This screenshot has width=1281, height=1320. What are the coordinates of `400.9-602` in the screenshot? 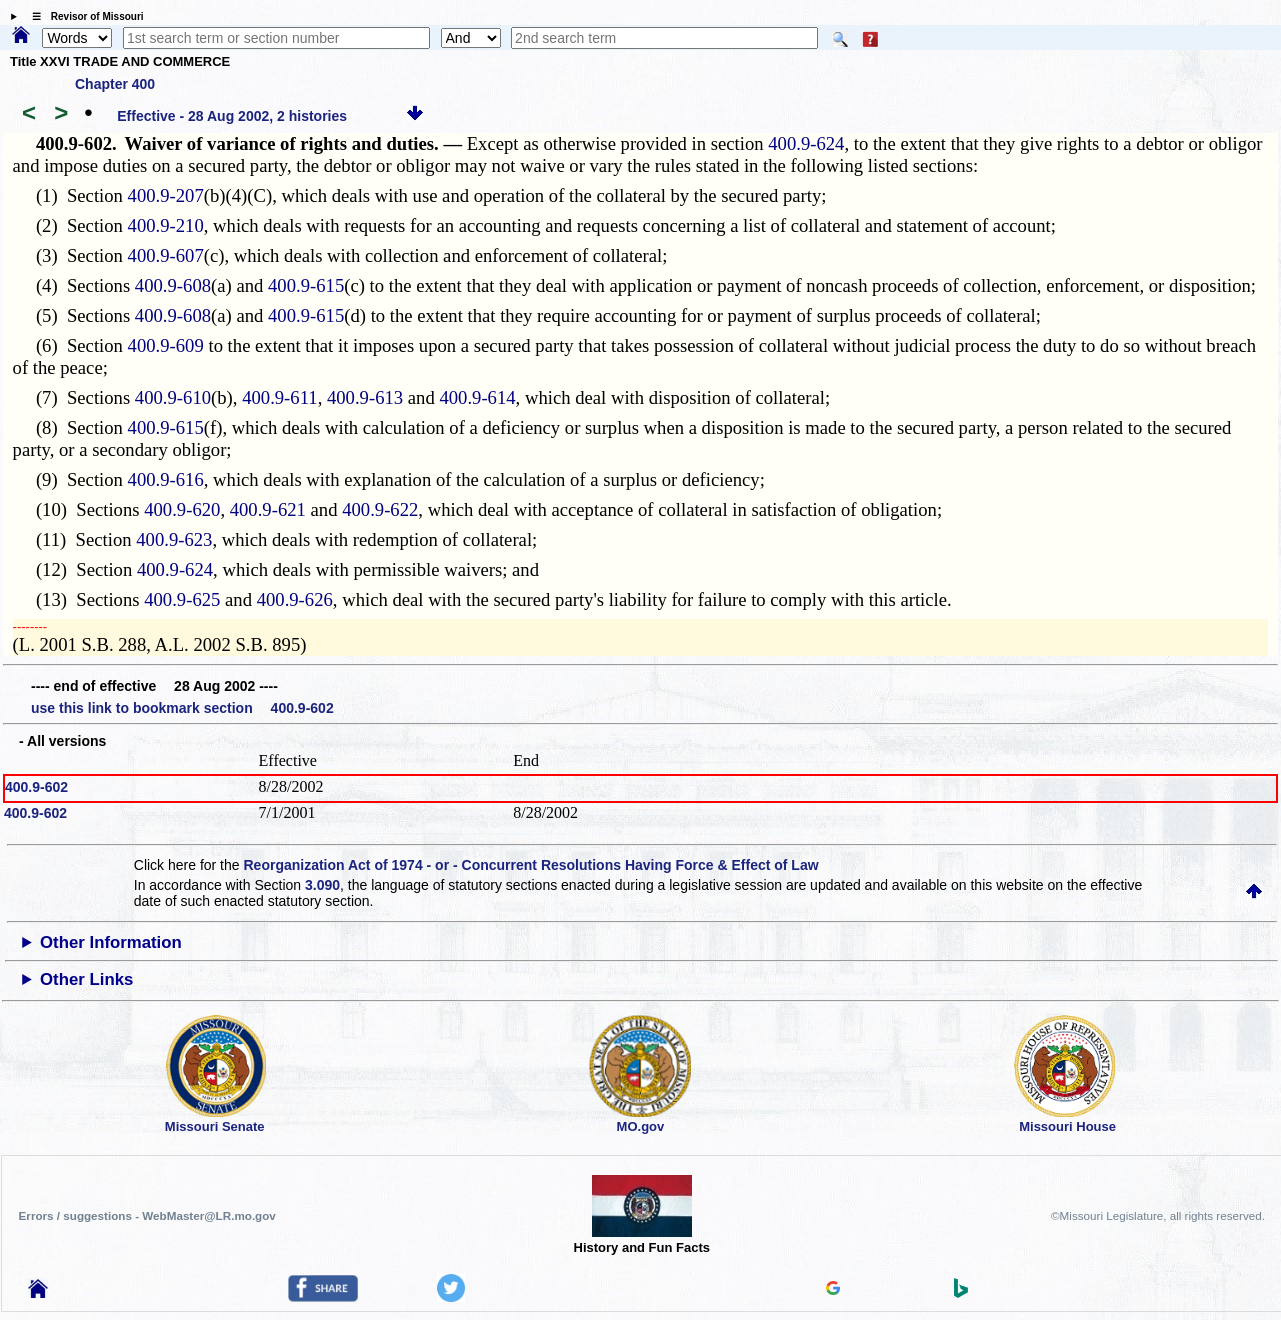 It's located at (36, 787).